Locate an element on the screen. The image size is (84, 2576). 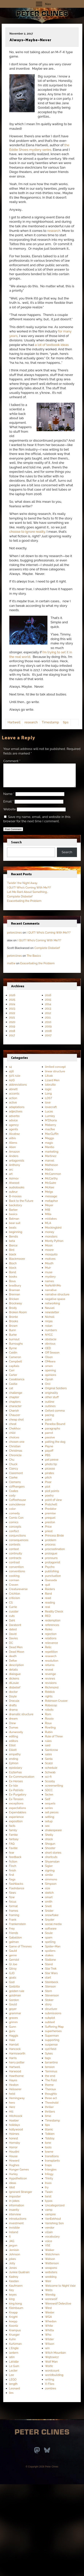
Haggis is located at coordinates (13, 2040).